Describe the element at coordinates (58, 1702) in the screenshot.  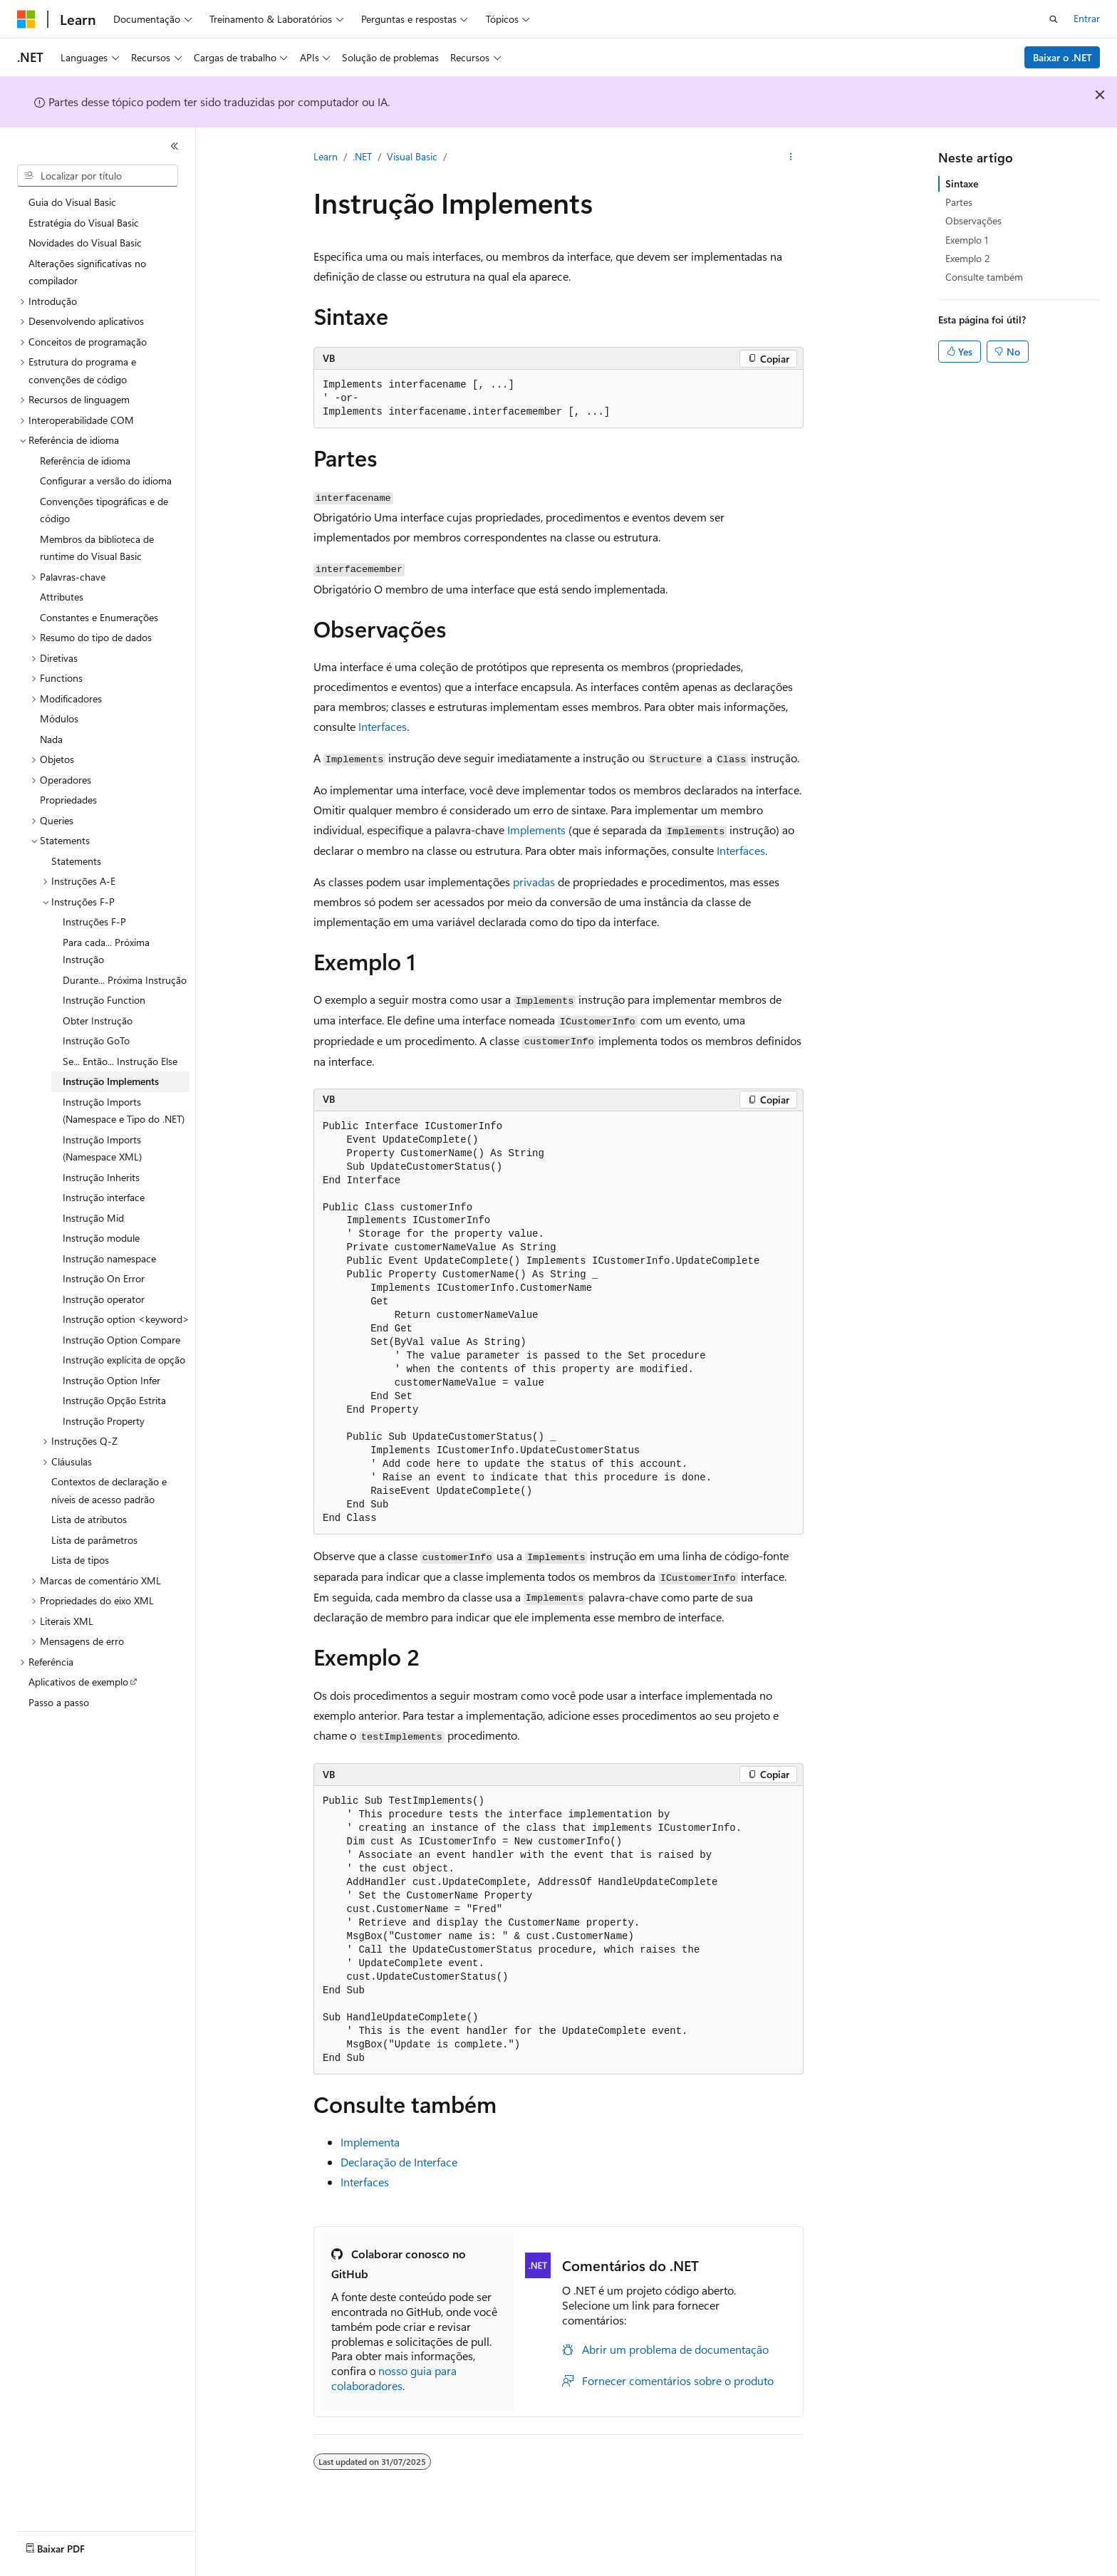
I see `Passo a passo [treeitem]` at that location.